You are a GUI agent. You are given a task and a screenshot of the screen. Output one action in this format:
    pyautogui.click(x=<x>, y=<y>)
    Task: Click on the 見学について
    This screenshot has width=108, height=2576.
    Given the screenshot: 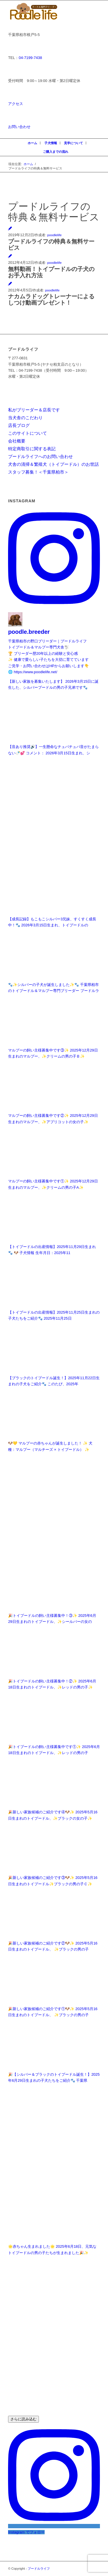 What is the action you would take?
    pyautogui.click(x=73, y=143)
    